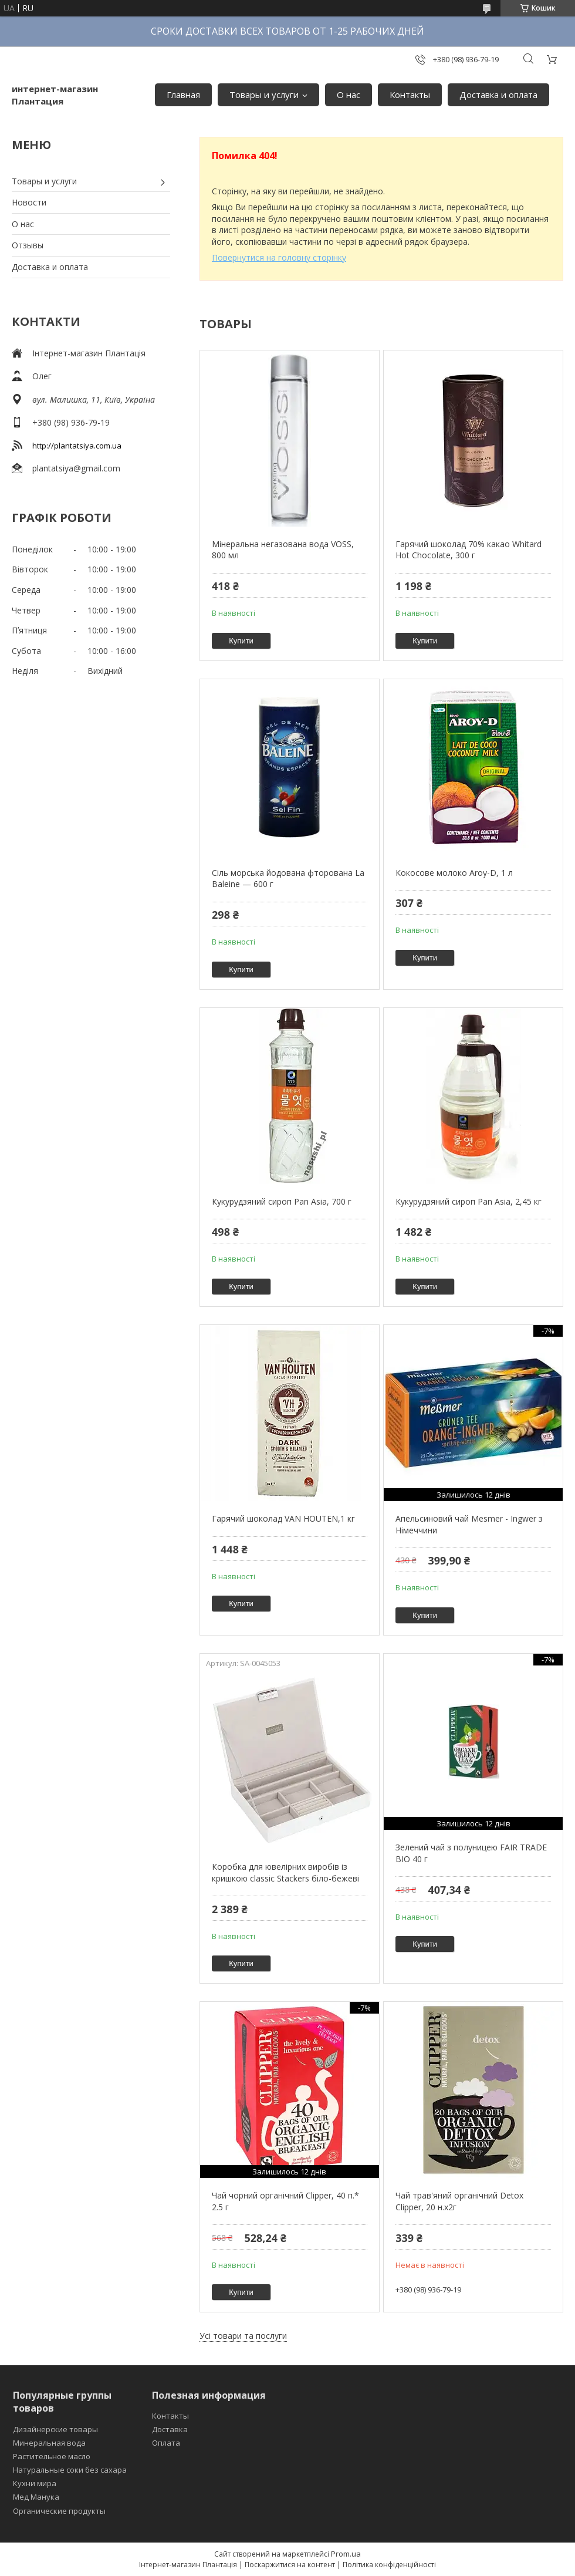  What do you see at coordinates (283, 1518) in the screenshot?
I see `Гарячий шоколад VAN HOUTEN,1 кг` at bounding box center [283, 1518].